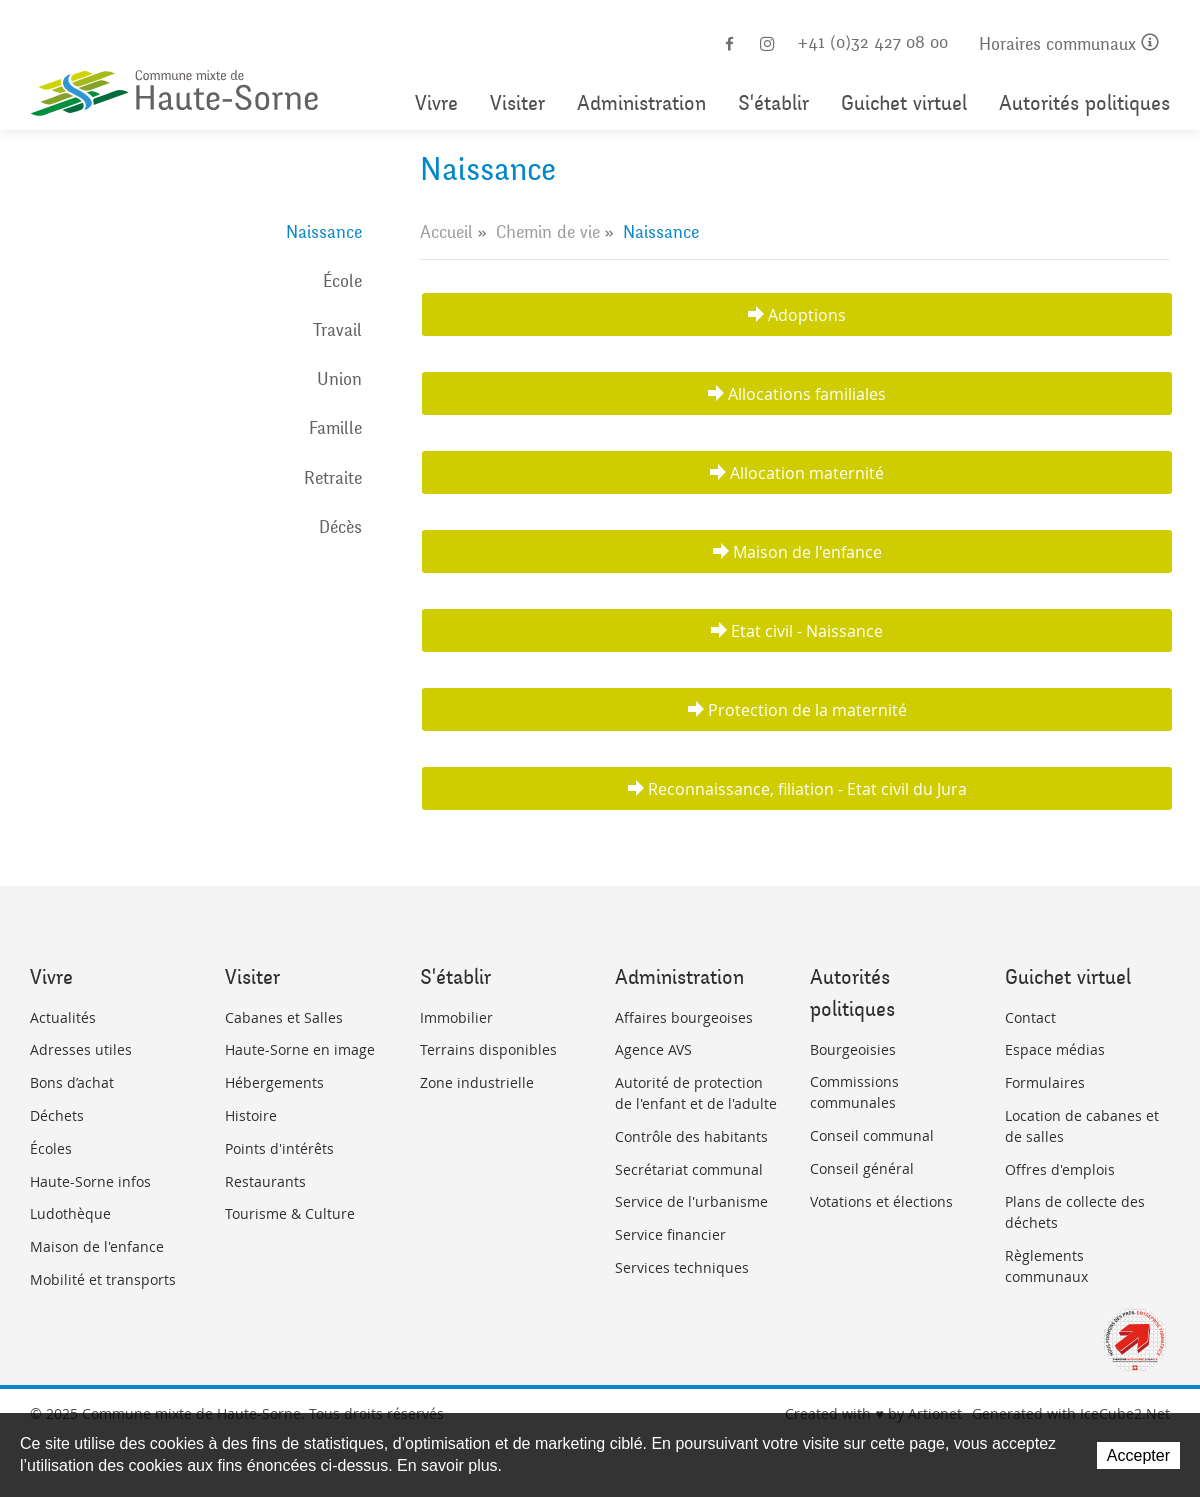 The width and height of the screenshot is (1200, 1497). What do you see at coordinates (1046, 1266) in the screenshot?
I see `Règlements communaux` at bounding box center [1046, 1266].